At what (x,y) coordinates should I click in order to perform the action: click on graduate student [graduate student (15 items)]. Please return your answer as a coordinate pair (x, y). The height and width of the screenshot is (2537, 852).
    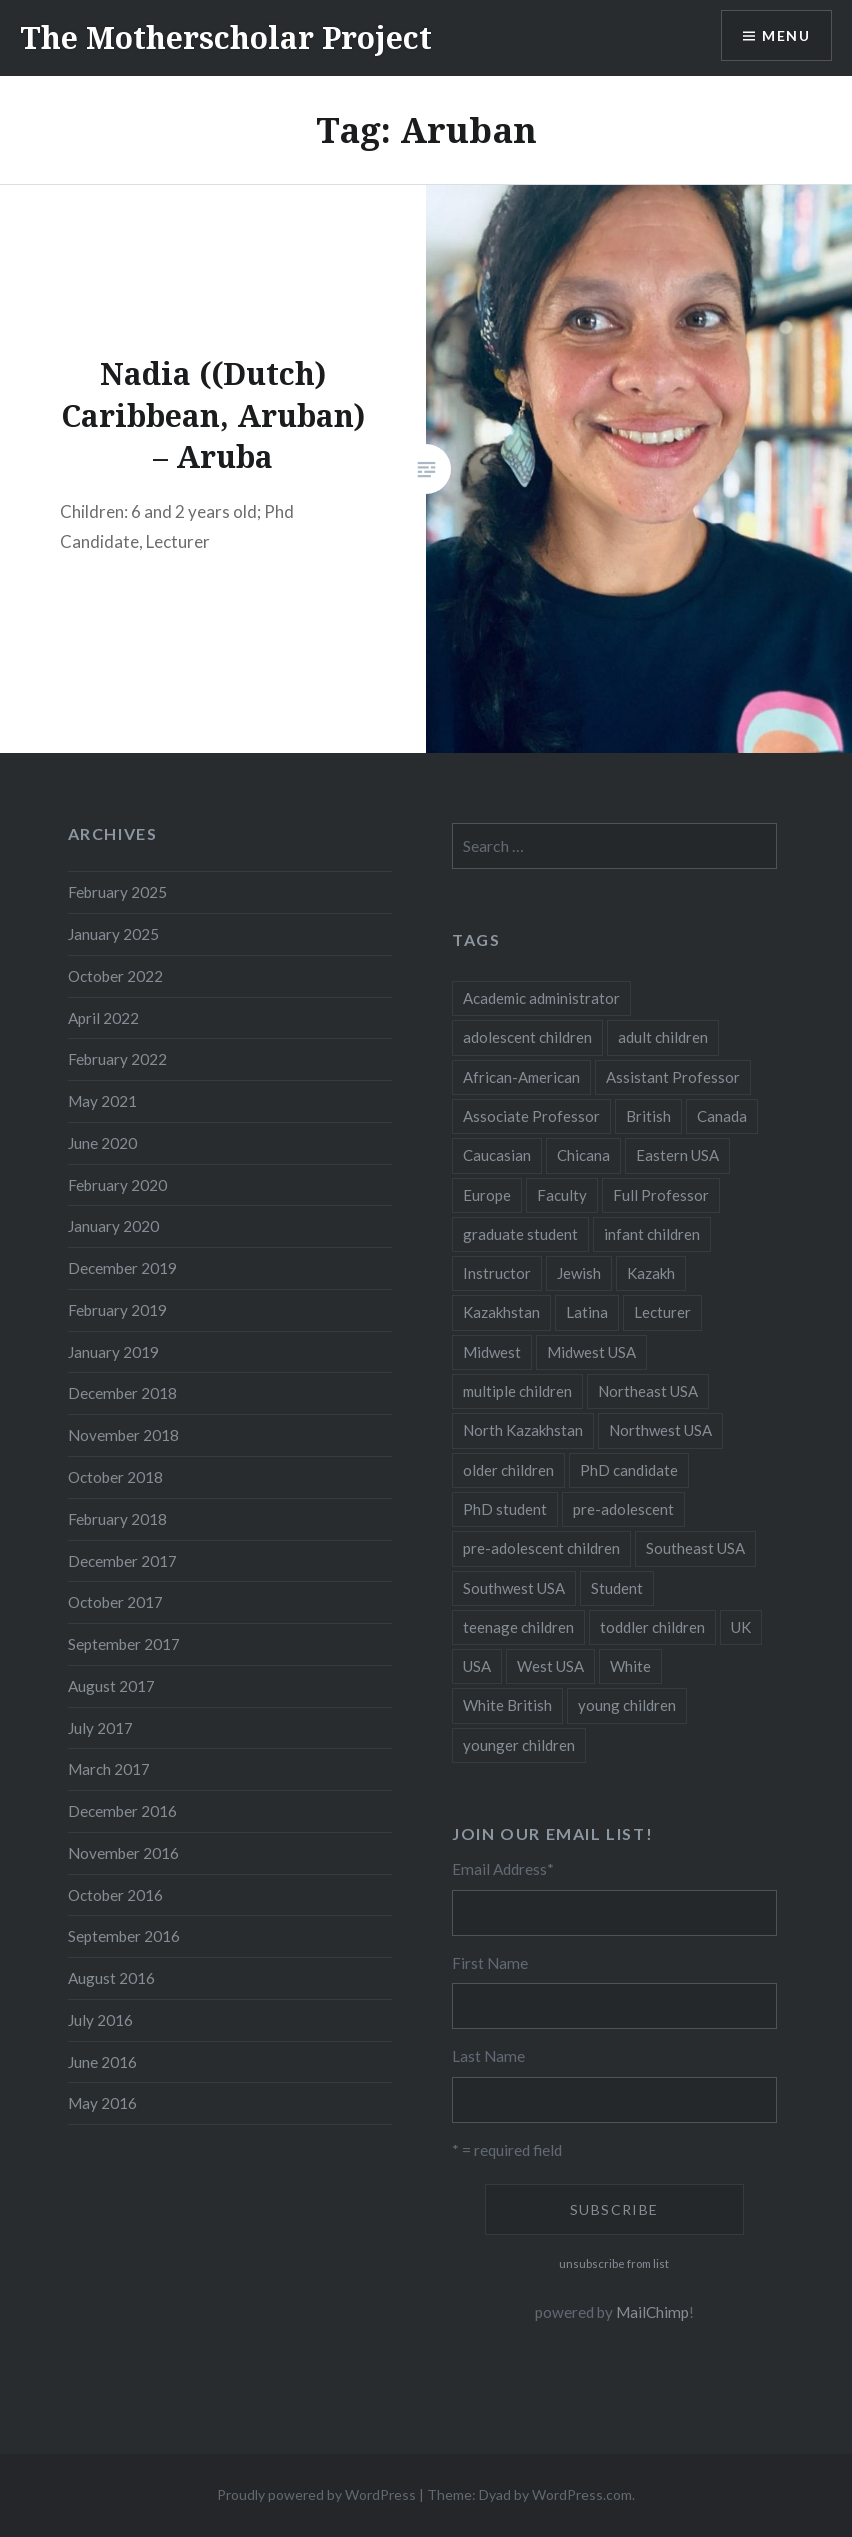
    Looking at the image, I should click on (520, 1234).